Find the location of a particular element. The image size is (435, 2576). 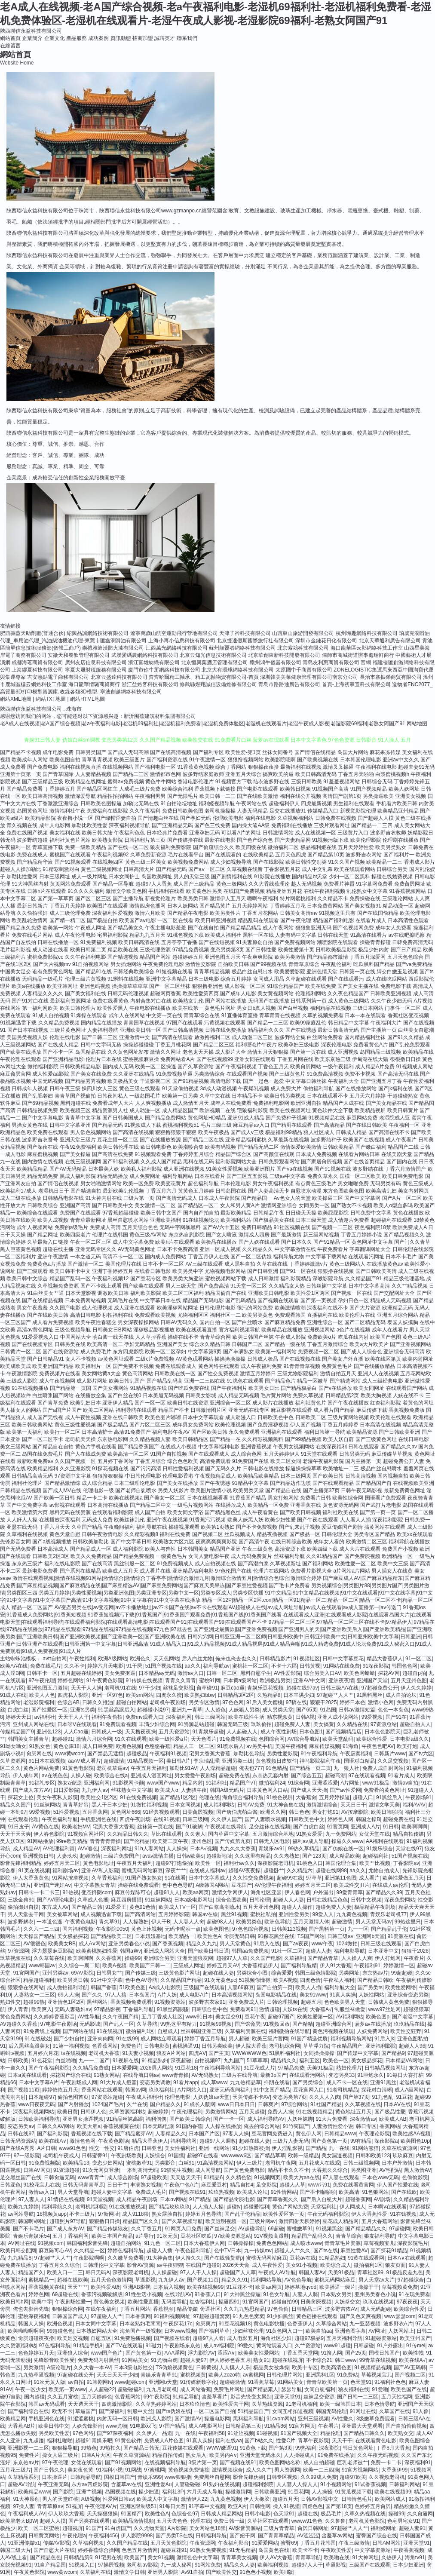

51性爱视频 is located at coordinates (66, 1812).